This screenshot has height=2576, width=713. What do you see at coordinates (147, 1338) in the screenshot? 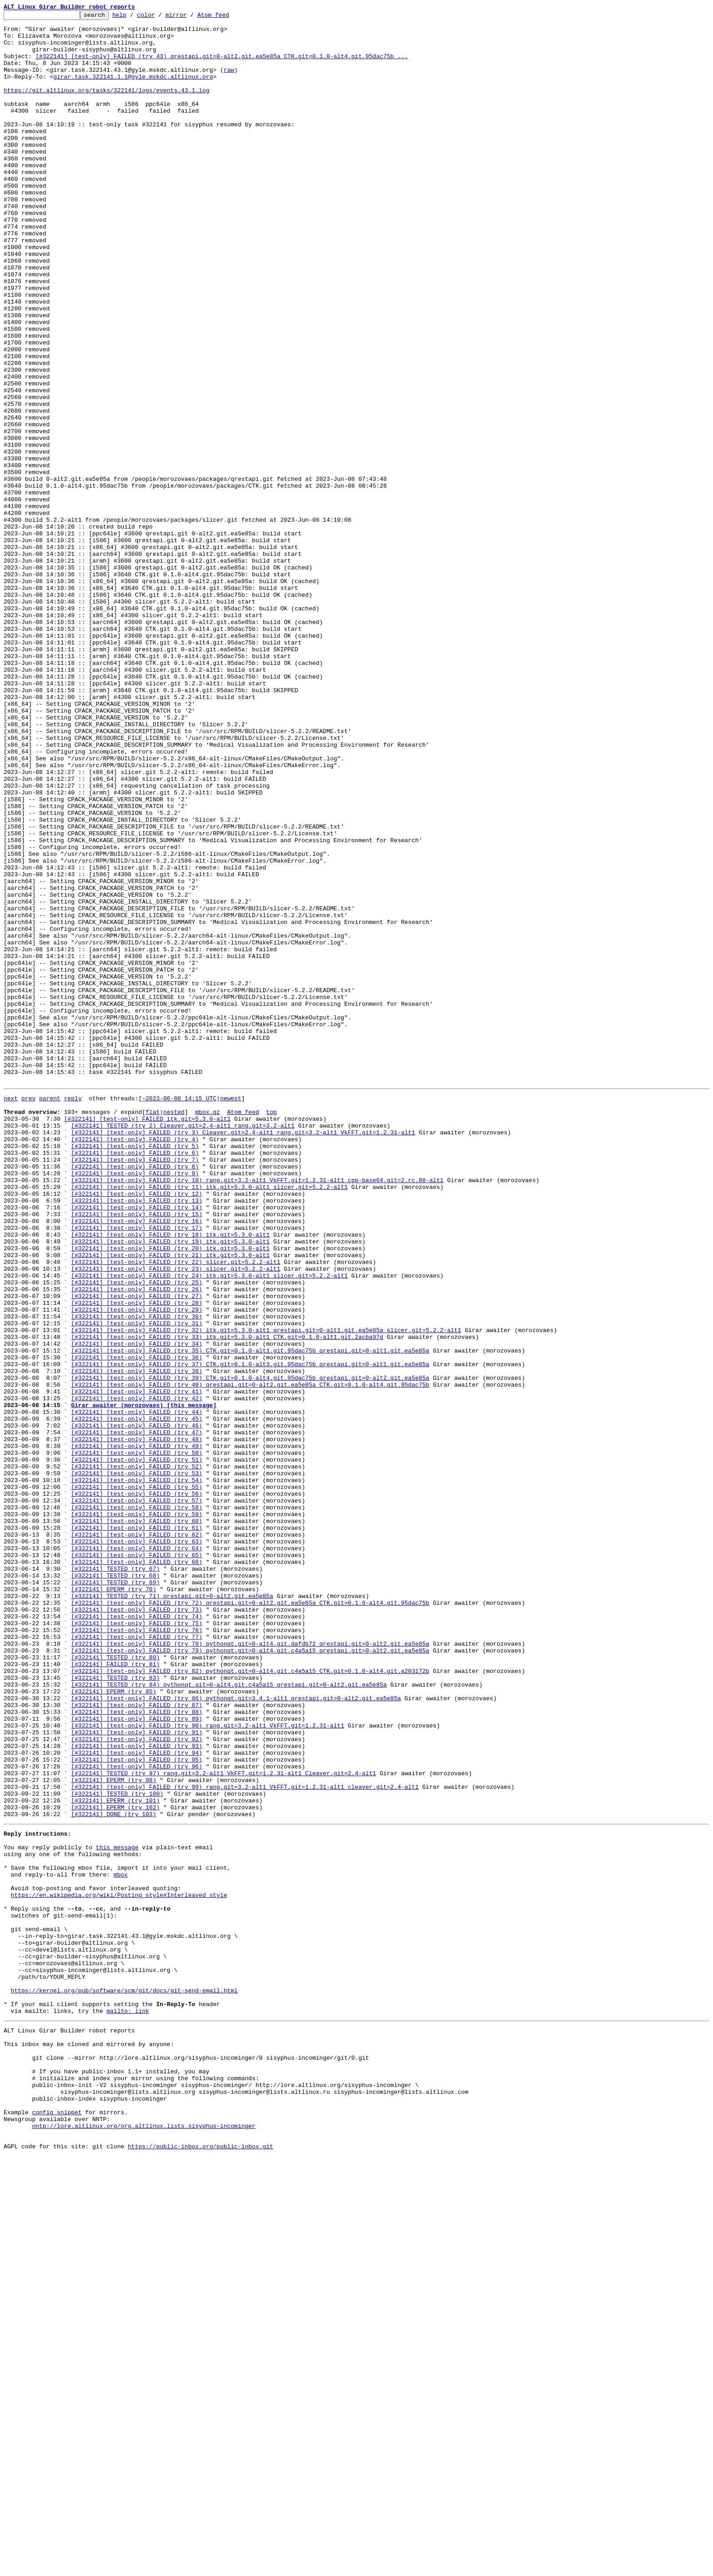
I see `[#322141] [test-only] FAILED itk.git=5.3.0-alt1` at bounding box center [147, 1338].